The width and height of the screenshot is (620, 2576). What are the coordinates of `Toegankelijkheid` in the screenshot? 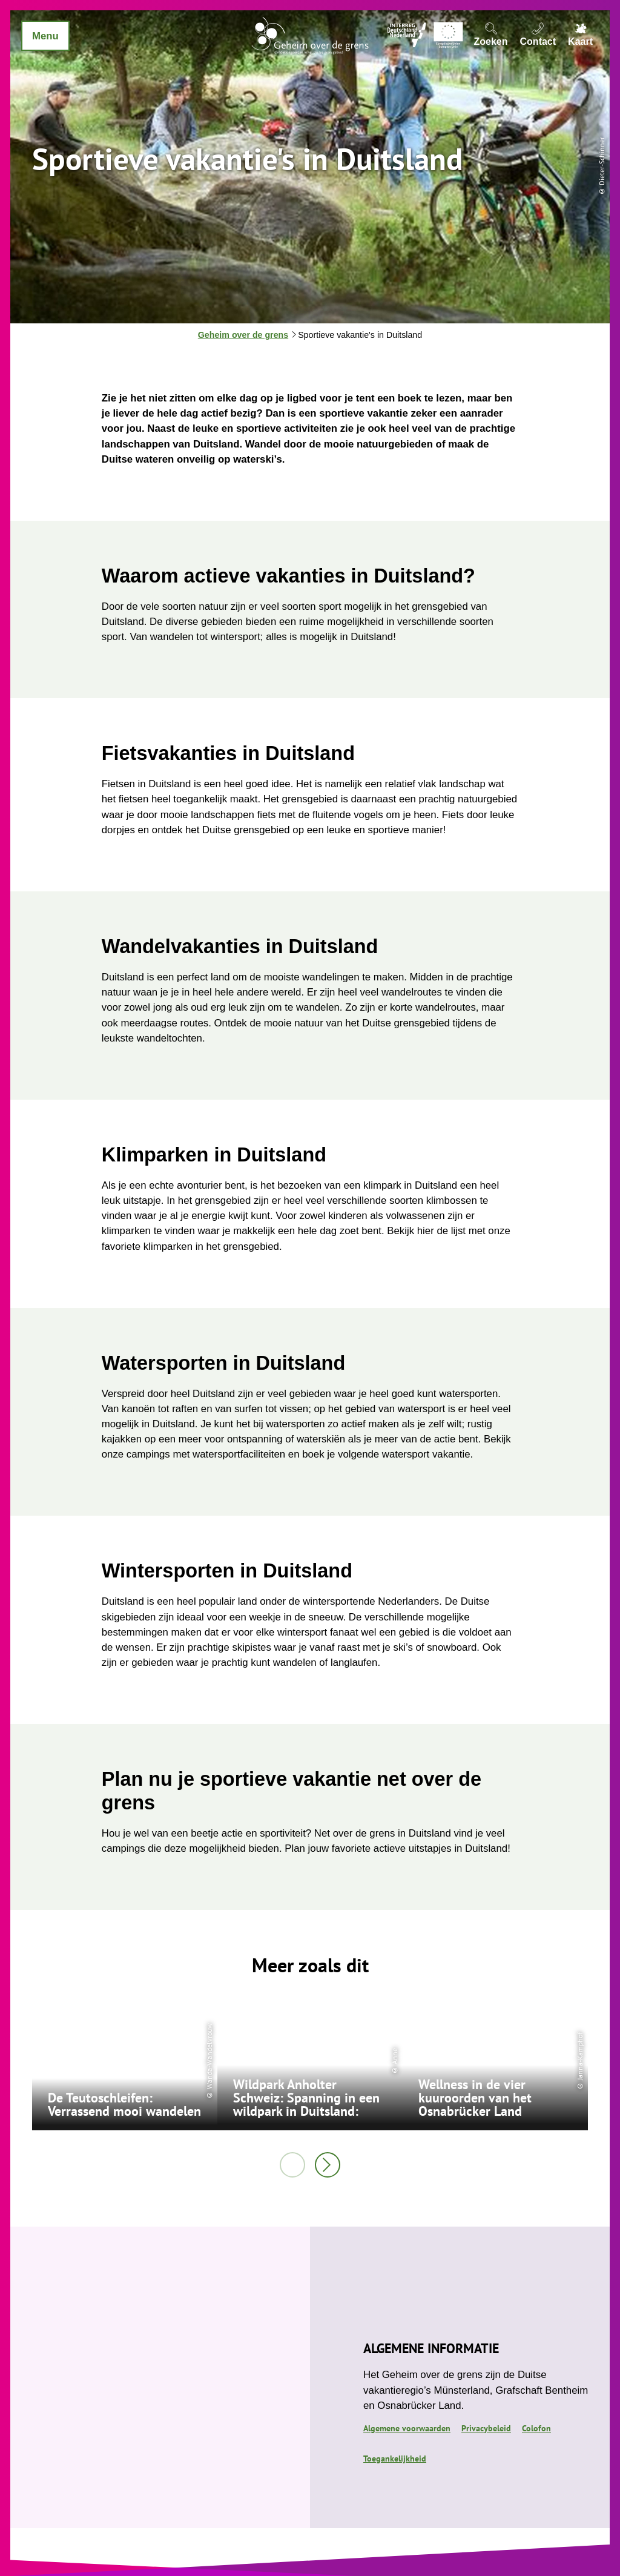 It's located at (394, 2458).